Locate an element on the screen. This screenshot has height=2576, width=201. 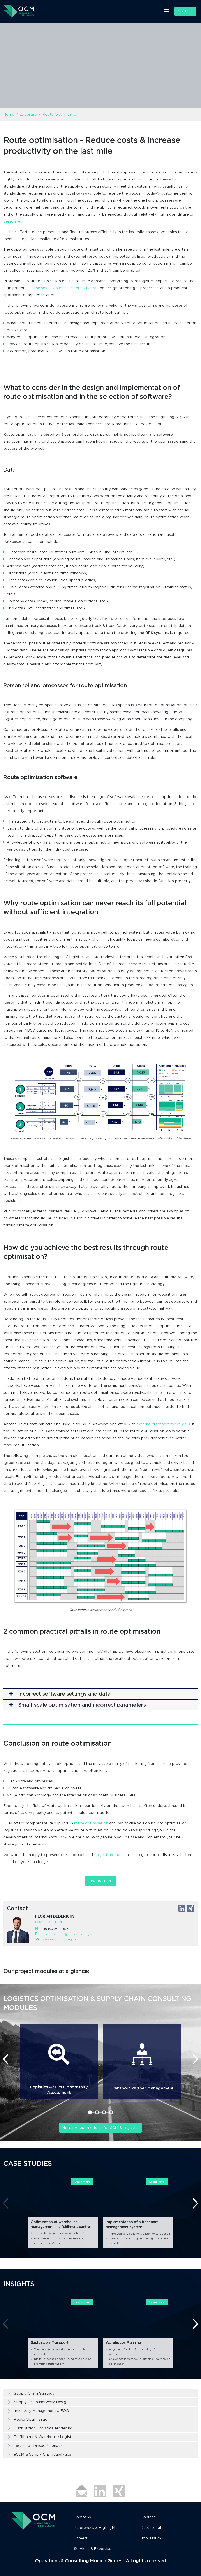
Company is located at coordinates (82, 2517).